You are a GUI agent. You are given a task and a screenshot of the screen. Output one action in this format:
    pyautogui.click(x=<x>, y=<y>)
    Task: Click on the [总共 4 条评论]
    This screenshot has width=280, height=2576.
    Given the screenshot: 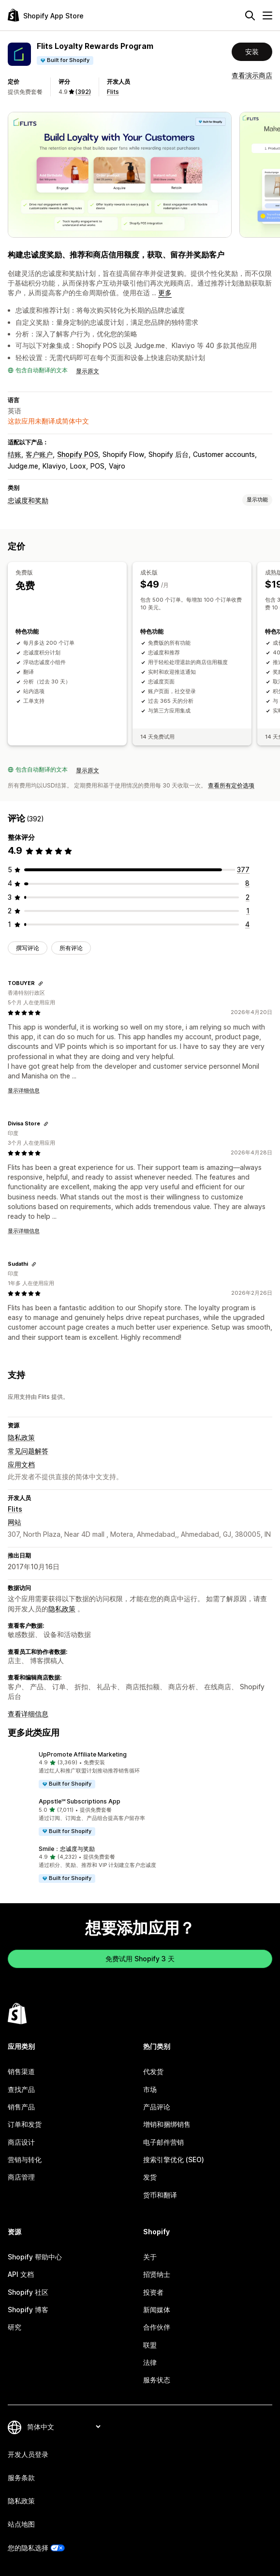 What is the action you would take?
    pyautogui.click(x=247, y=924)
    